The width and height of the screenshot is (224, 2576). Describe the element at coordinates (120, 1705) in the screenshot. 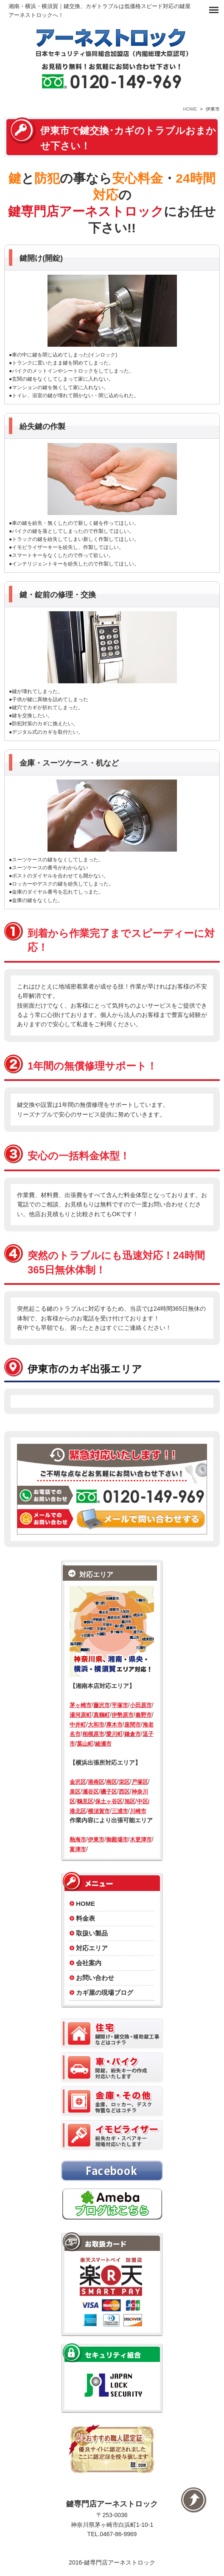

I see `平塚市` at that location.